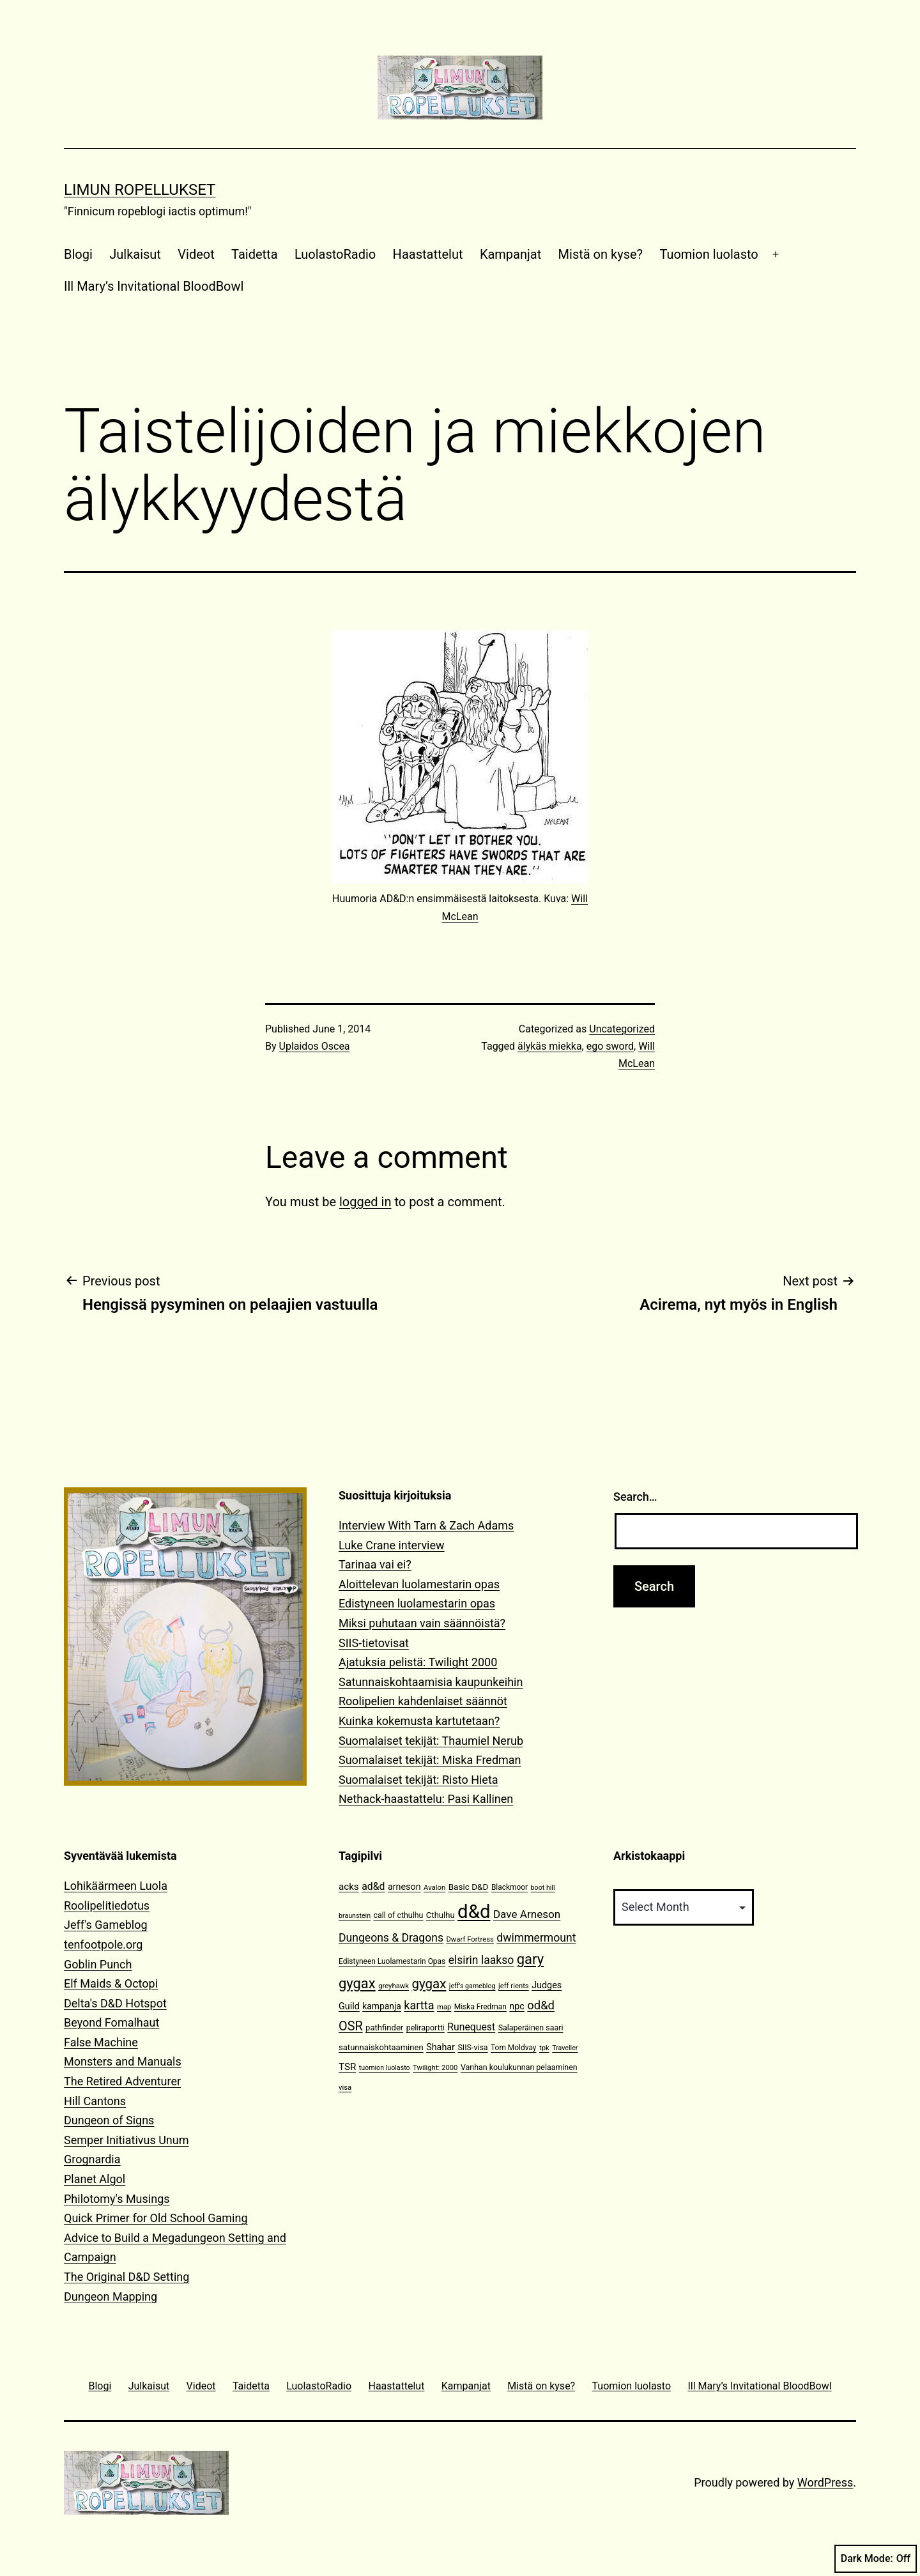 This screenshot has height=2576, width=920. I want to click on Goblin Punch, so click(98, 1964).